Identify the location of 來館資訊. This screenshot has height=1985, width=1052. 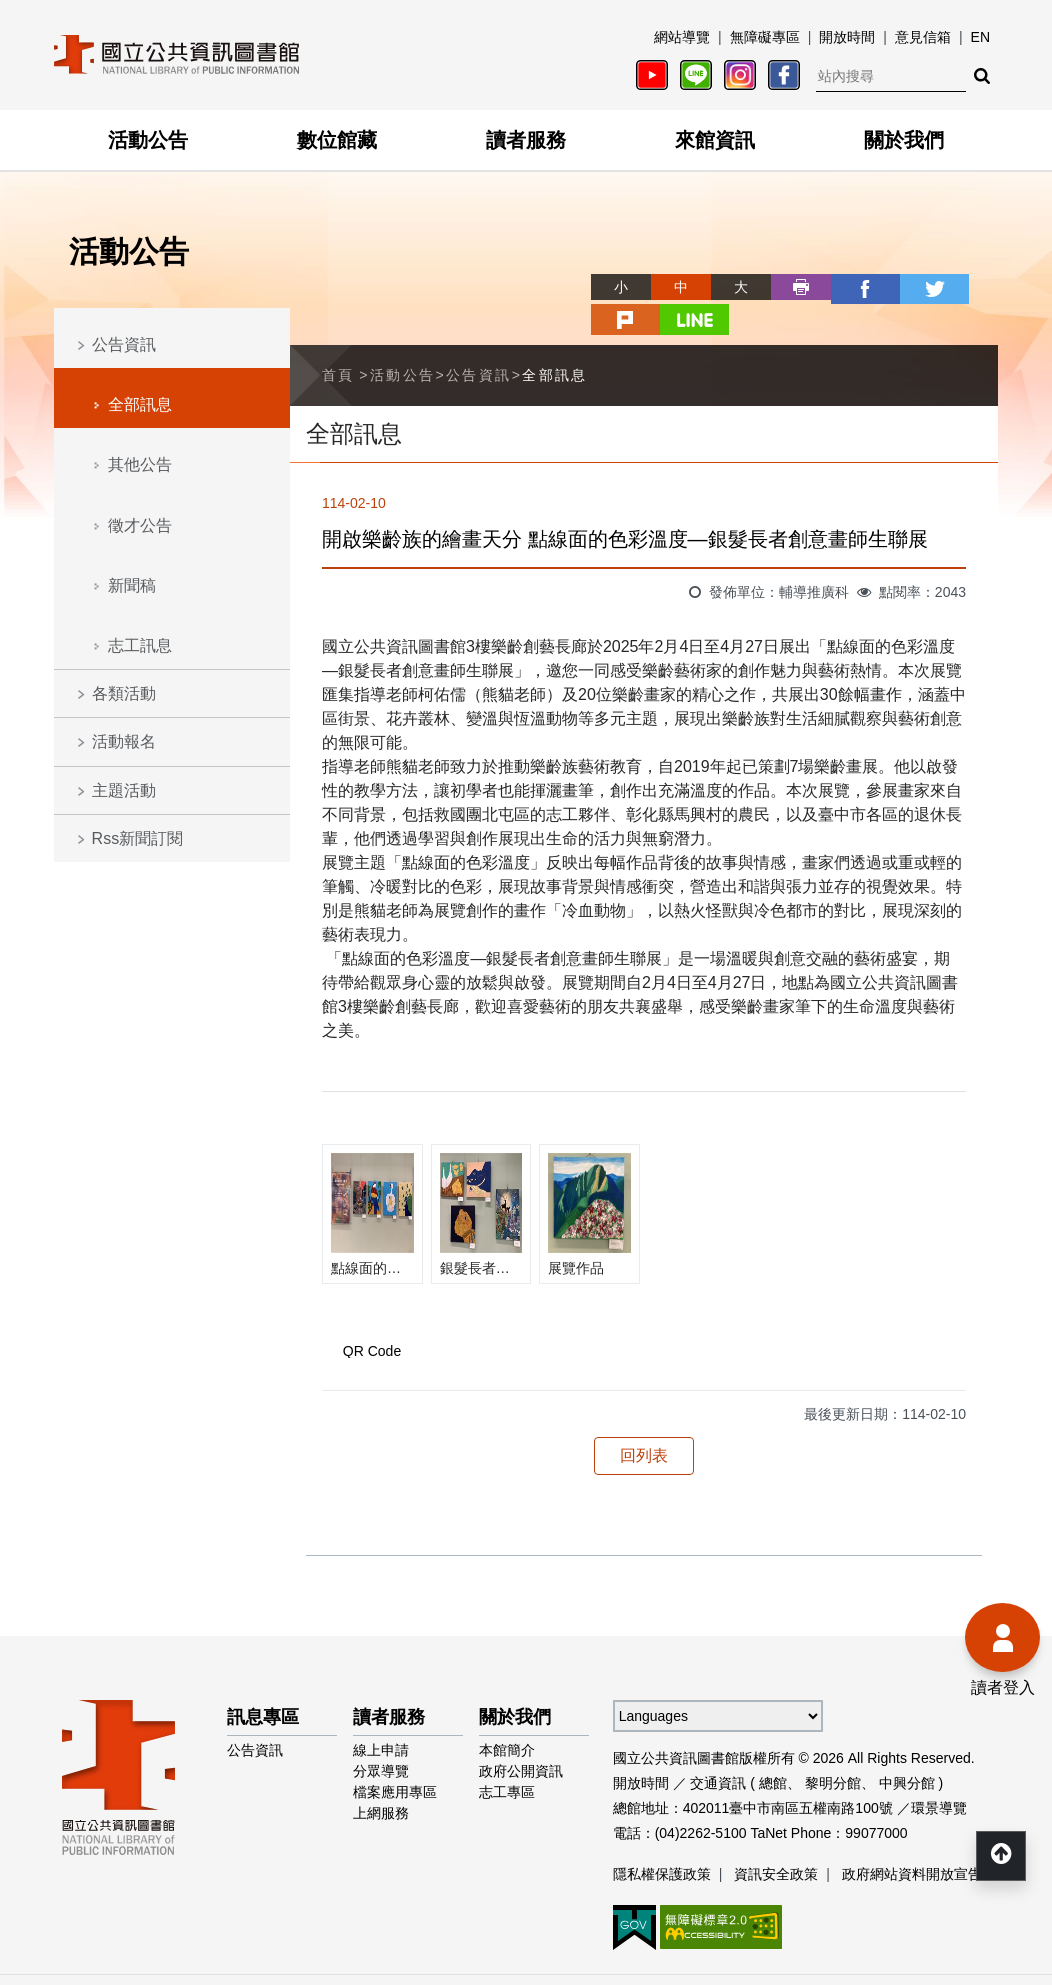
(715, 140).